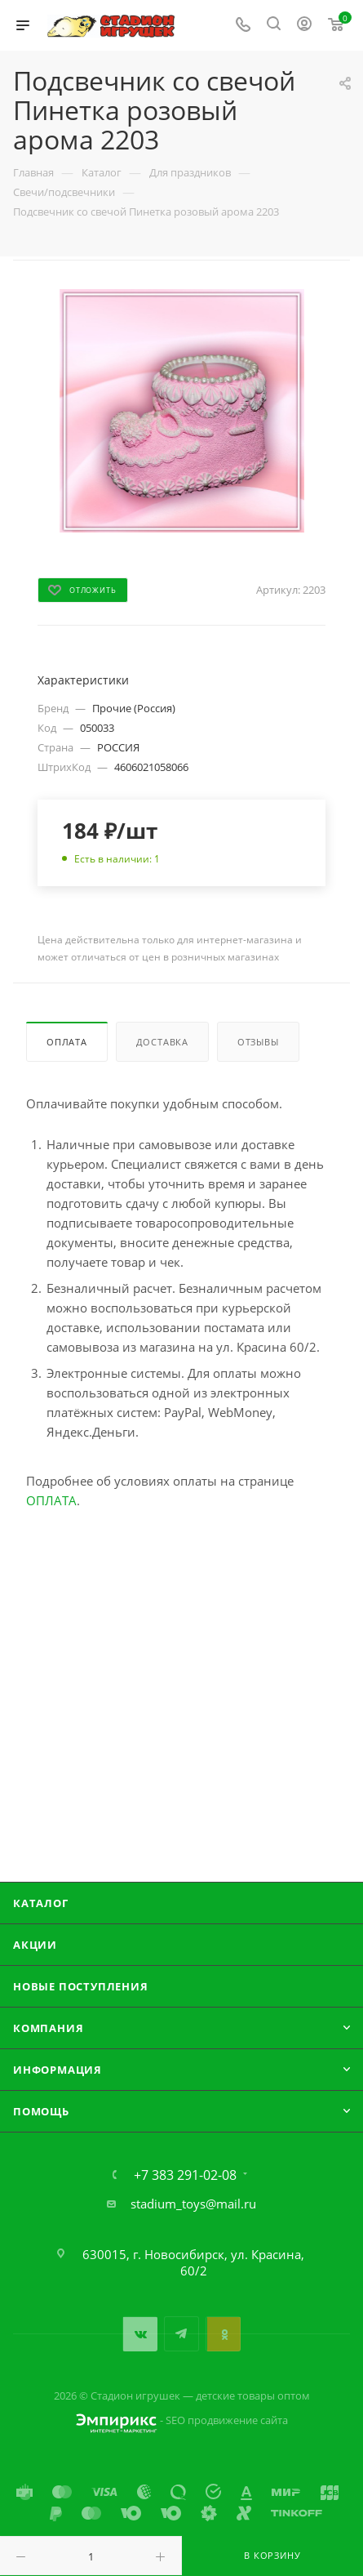 Image resolution: width=363 pixels, height=2576 pixels. I want to click on Каталог, so click(41, 1903).